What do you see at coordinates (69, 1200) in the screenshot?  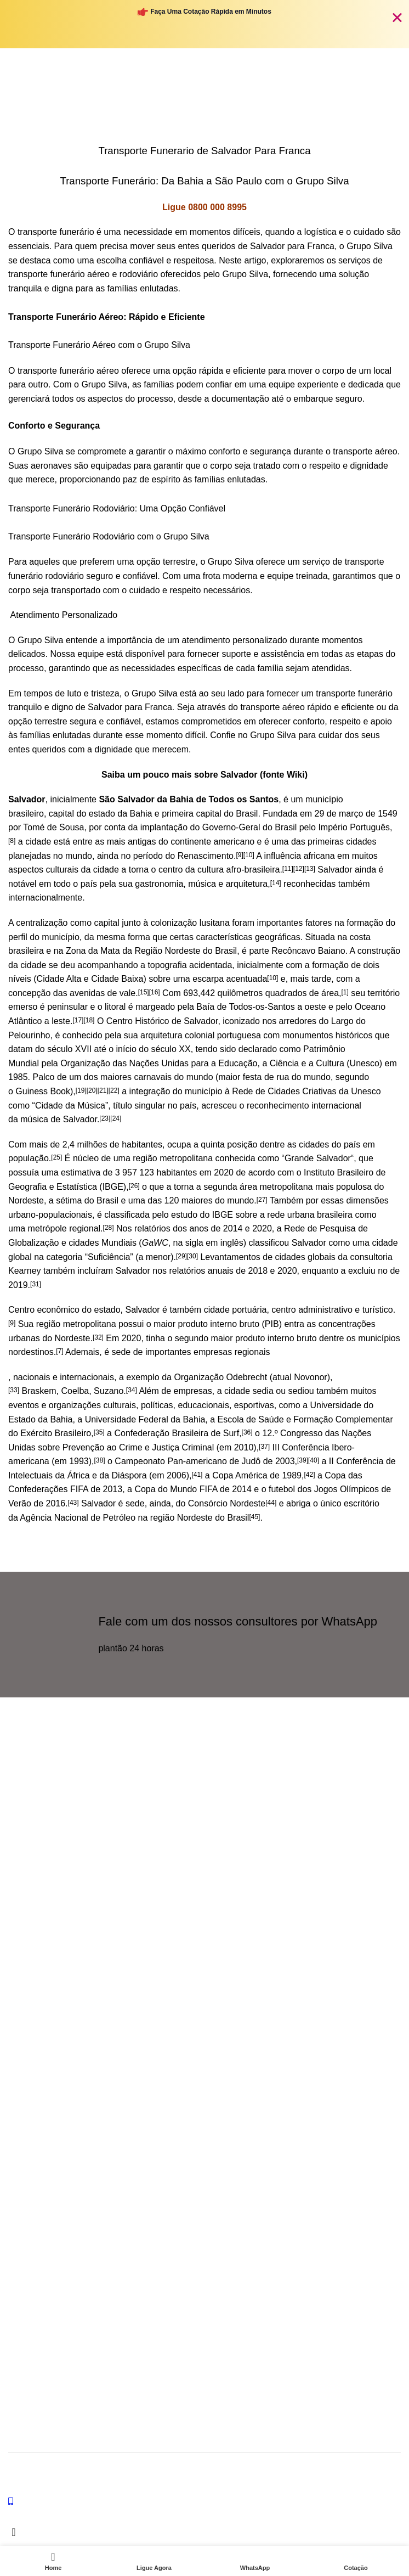 I see `sétima` at bounding box center [69, 1200].